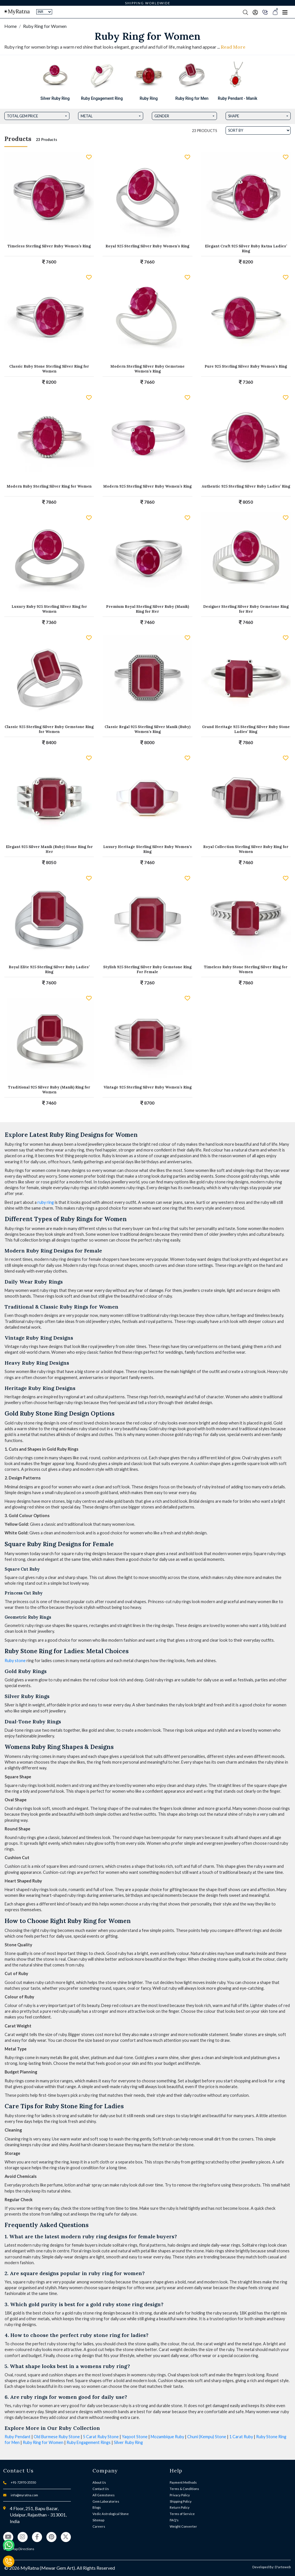 This screenshot has width=295, height=2576. What do you see at coordinates (98, 2526) in the screenshot?
I see `Careers` at bounding box center [98, 2526].